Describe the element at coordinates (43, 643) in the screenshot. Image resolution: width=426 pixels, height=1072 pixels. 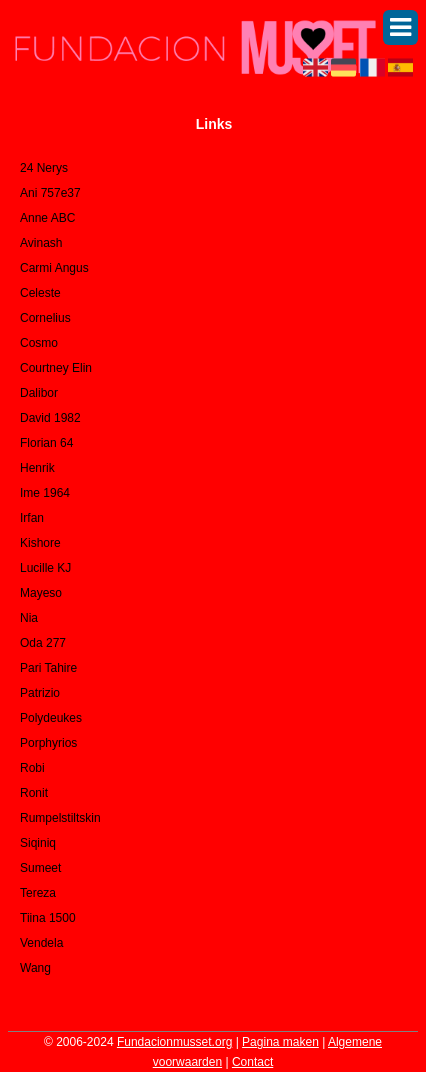
I see `Oda 277` at that location.